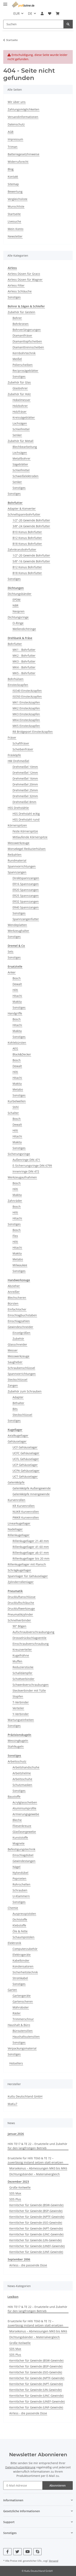 The width and height of the screenshot is (76, 2576). Describe the element at coordinates (17, 318) in the screenshot. I see `Bohrer` at that location.